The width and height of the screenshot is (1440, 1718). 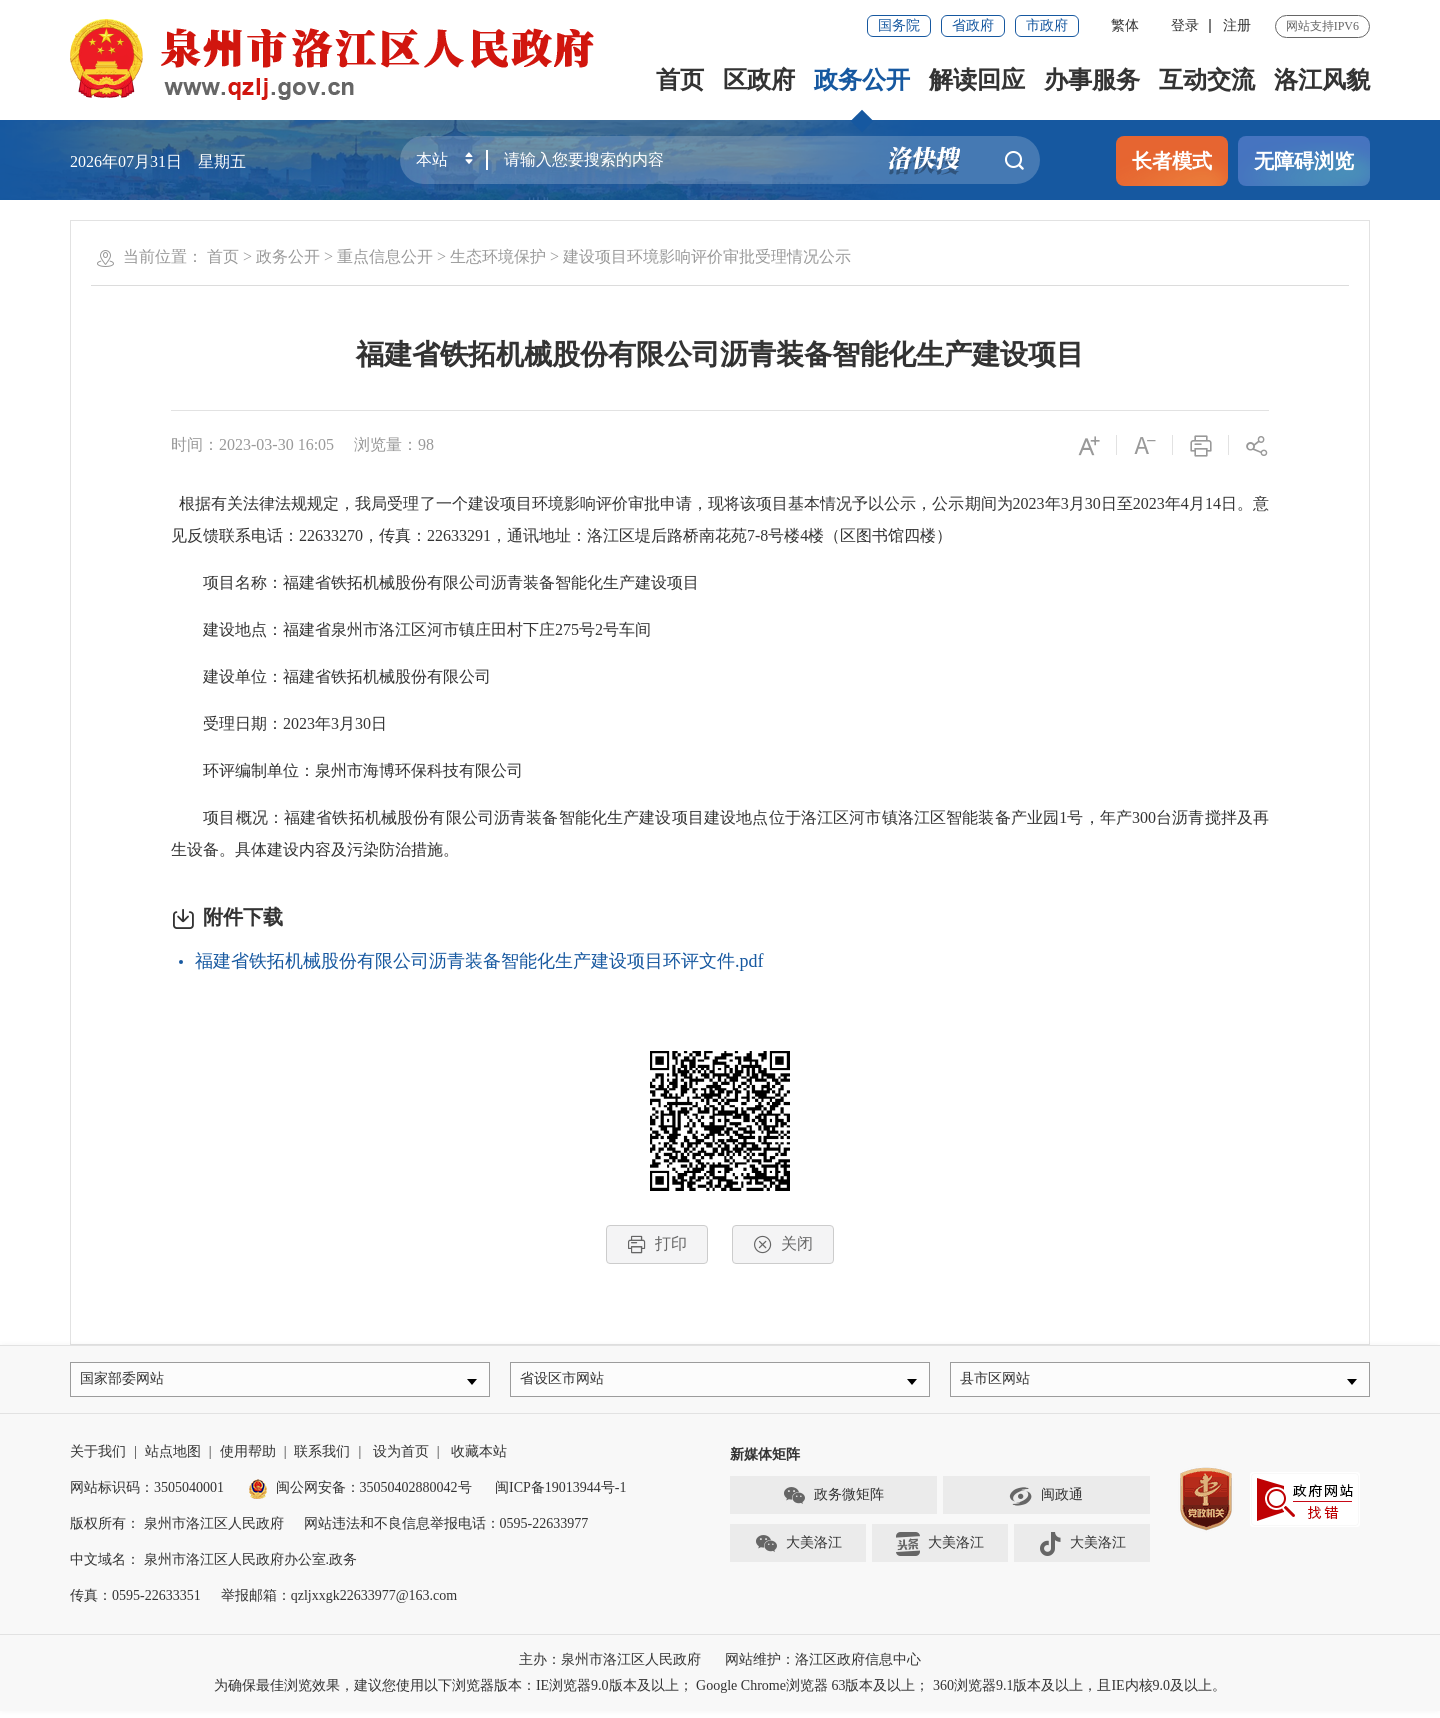 I want to click on 联系我们, so click(x=322, y=1458).